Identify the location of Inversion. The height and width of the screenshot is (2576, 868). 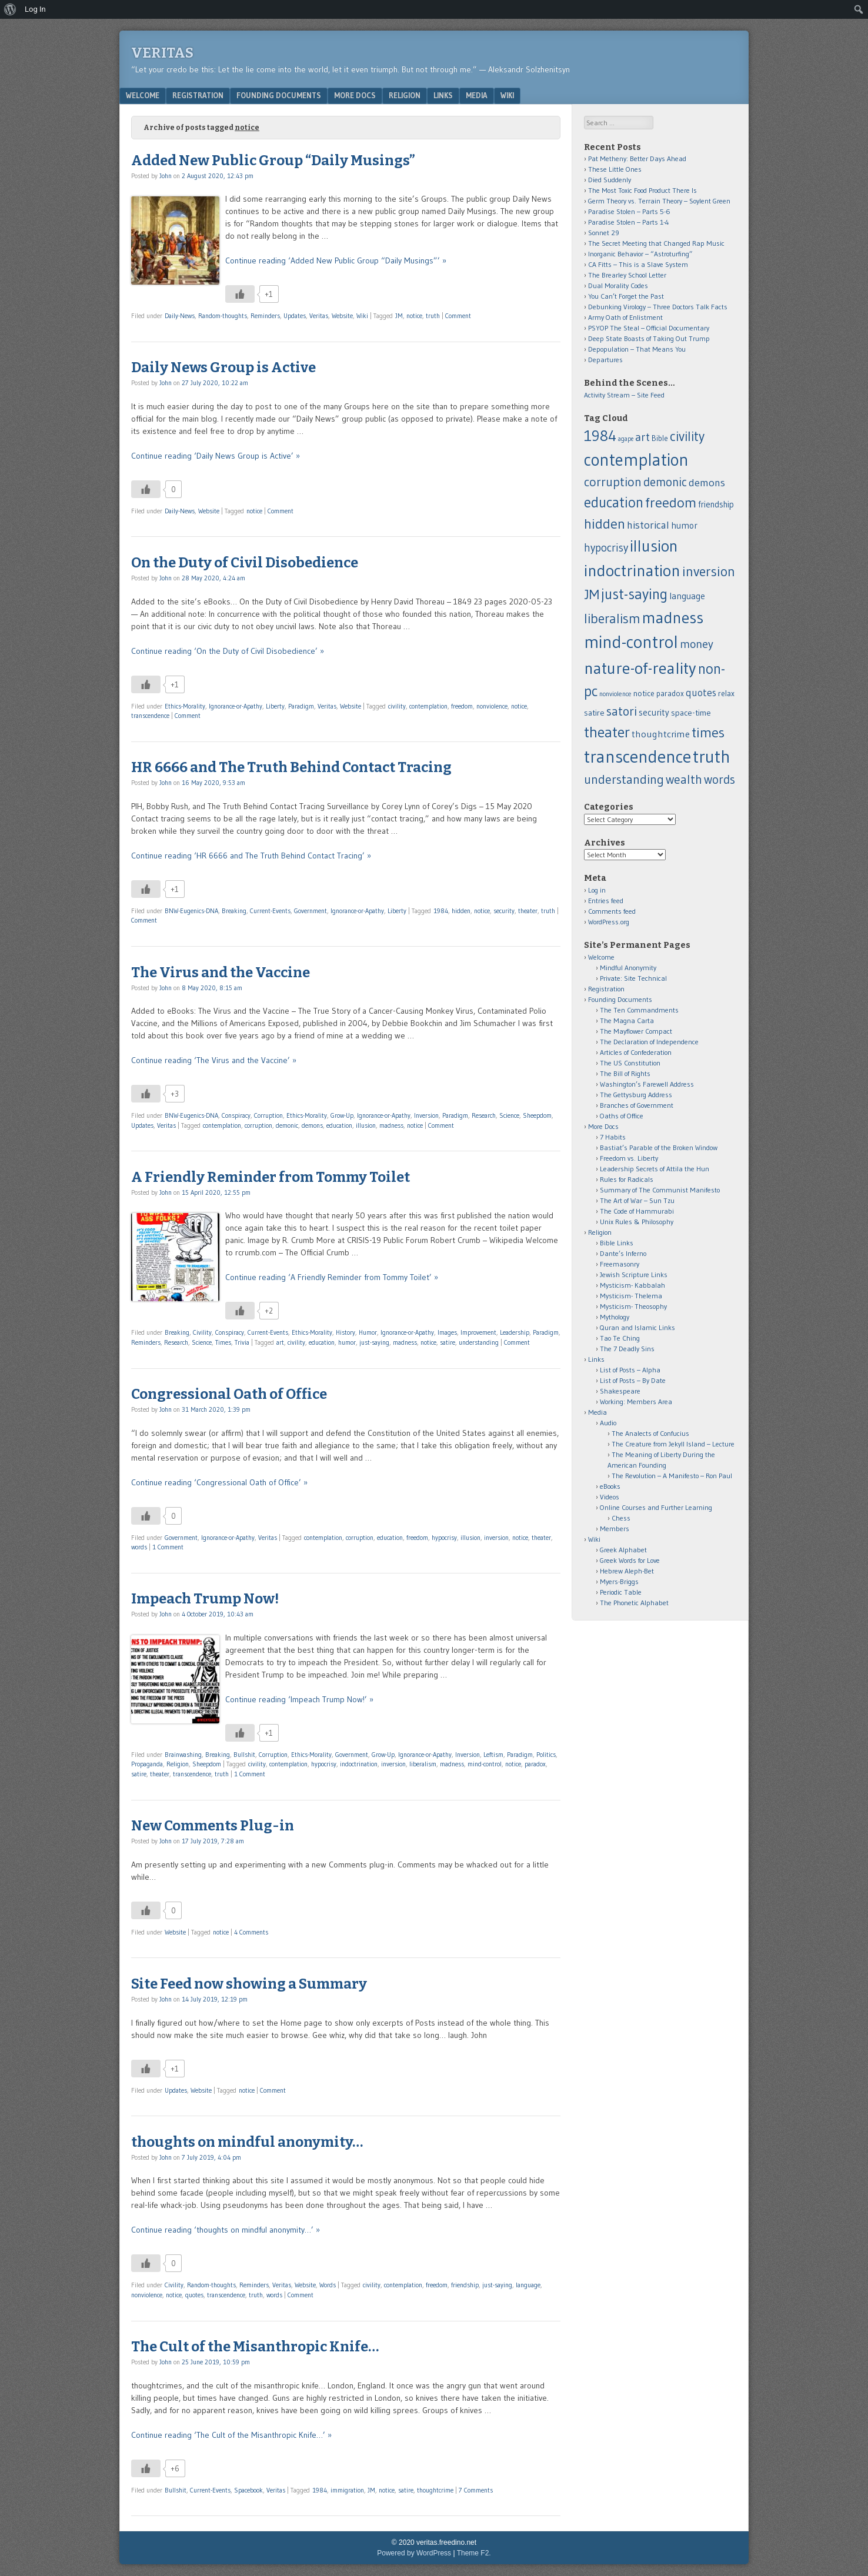
(426, 1115).